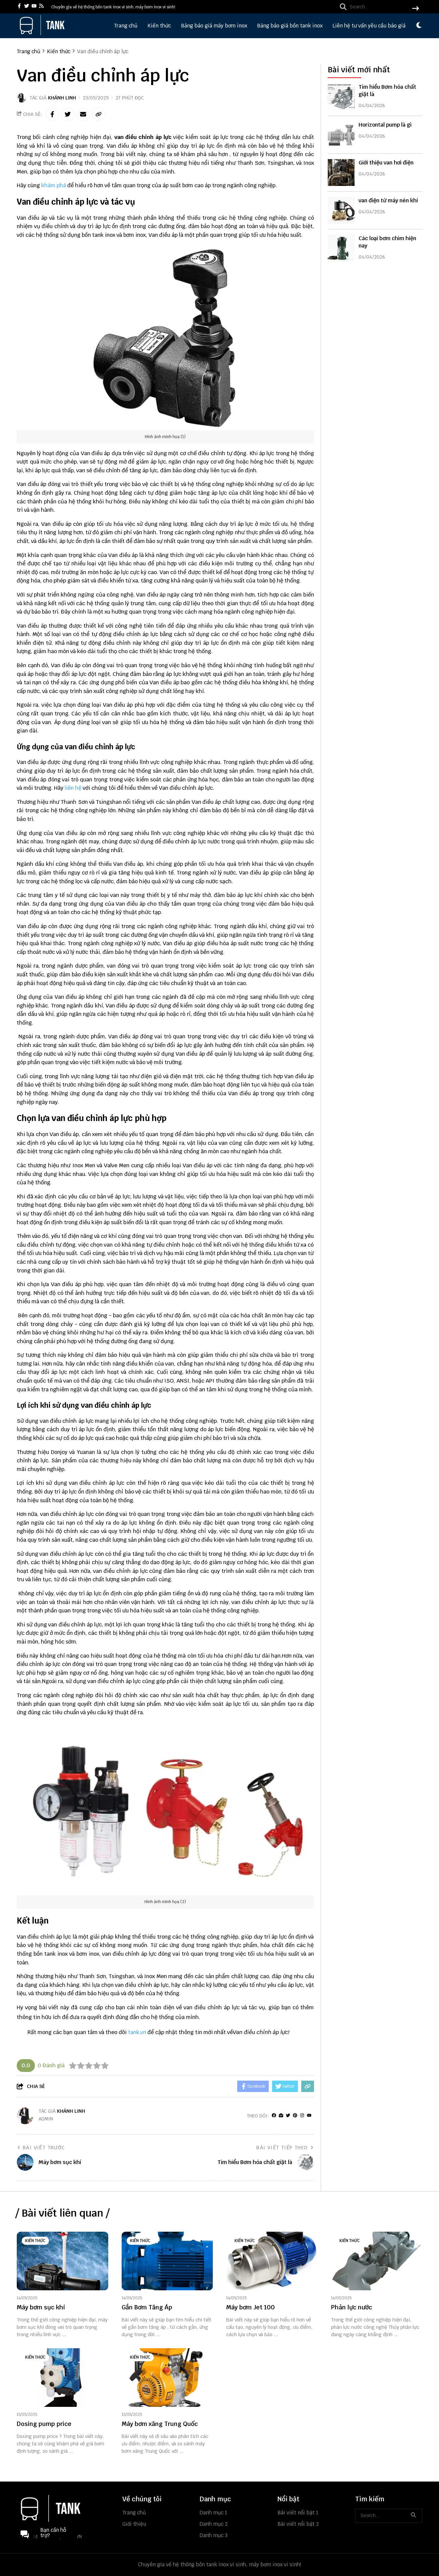  I want to click on [logo], so click(42, 33).